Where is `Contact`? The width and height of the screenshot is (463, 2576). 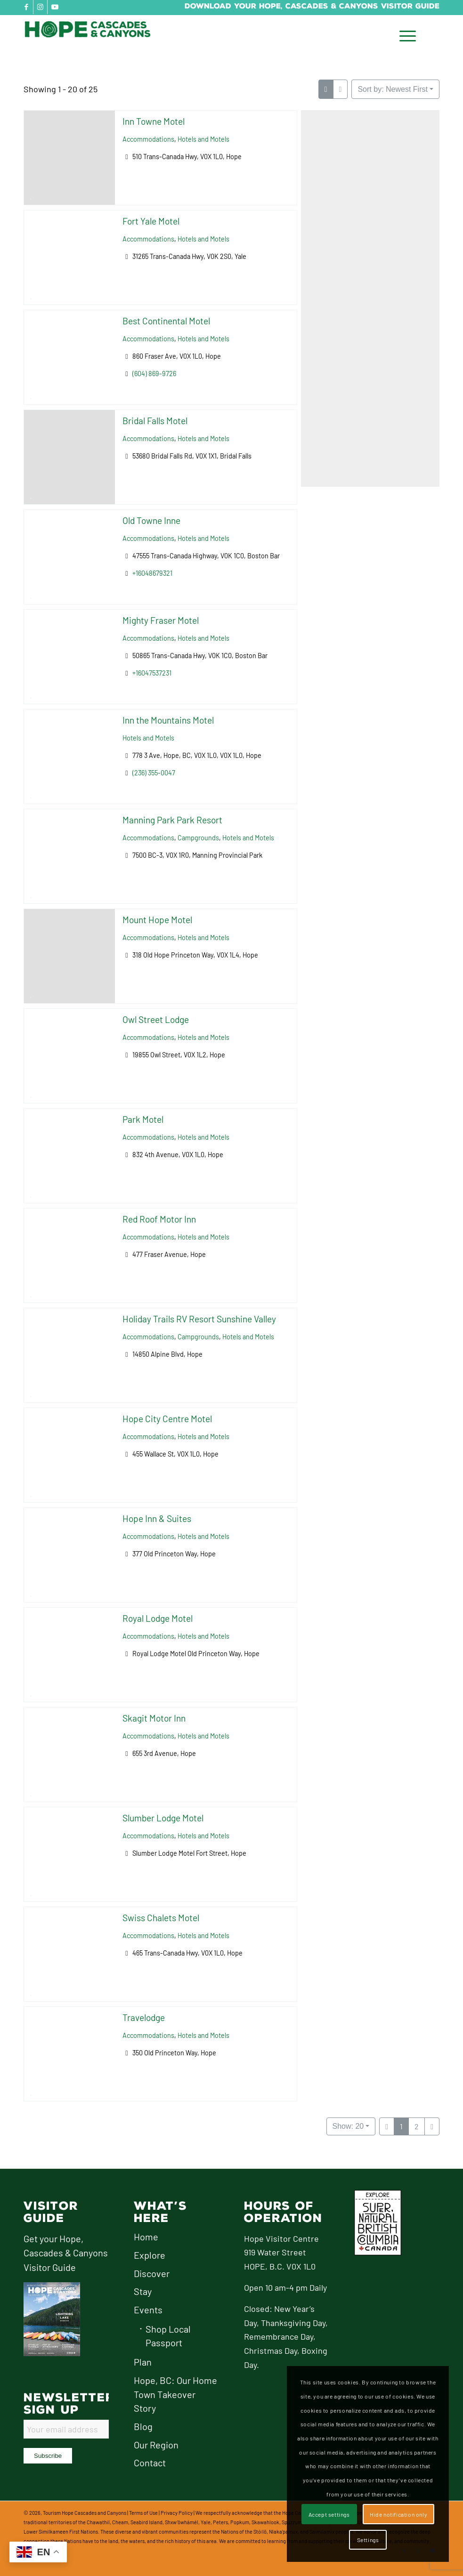
Contact is located at coordinates (150, 2462).